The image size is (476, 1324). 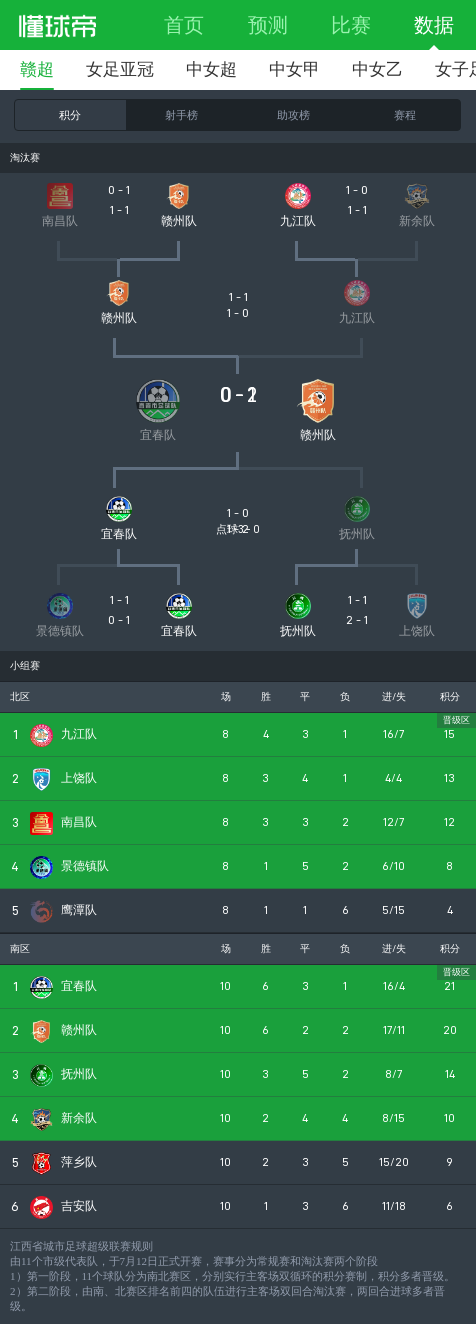 What do you see at coordinates (184, 25) in the screenshot?
I see `首页` at bounding box center [184, 25].